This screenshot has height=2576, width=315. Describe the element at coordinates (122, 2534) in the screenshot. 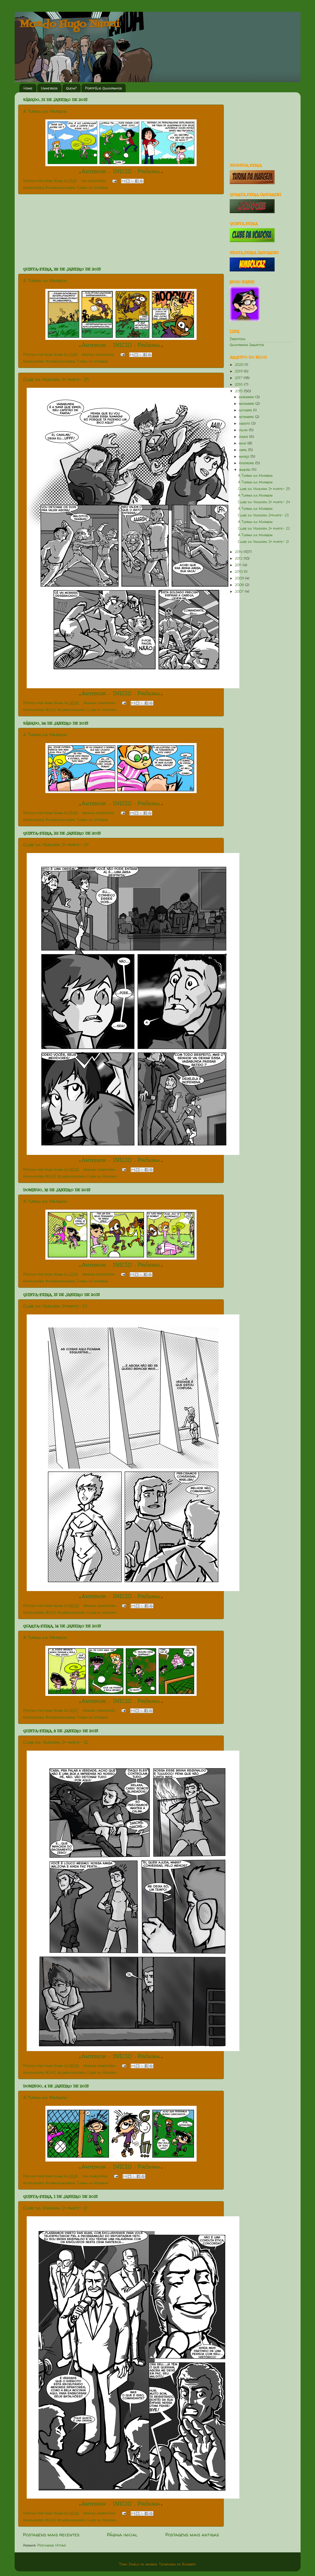

I see `Página inicial` at that location.